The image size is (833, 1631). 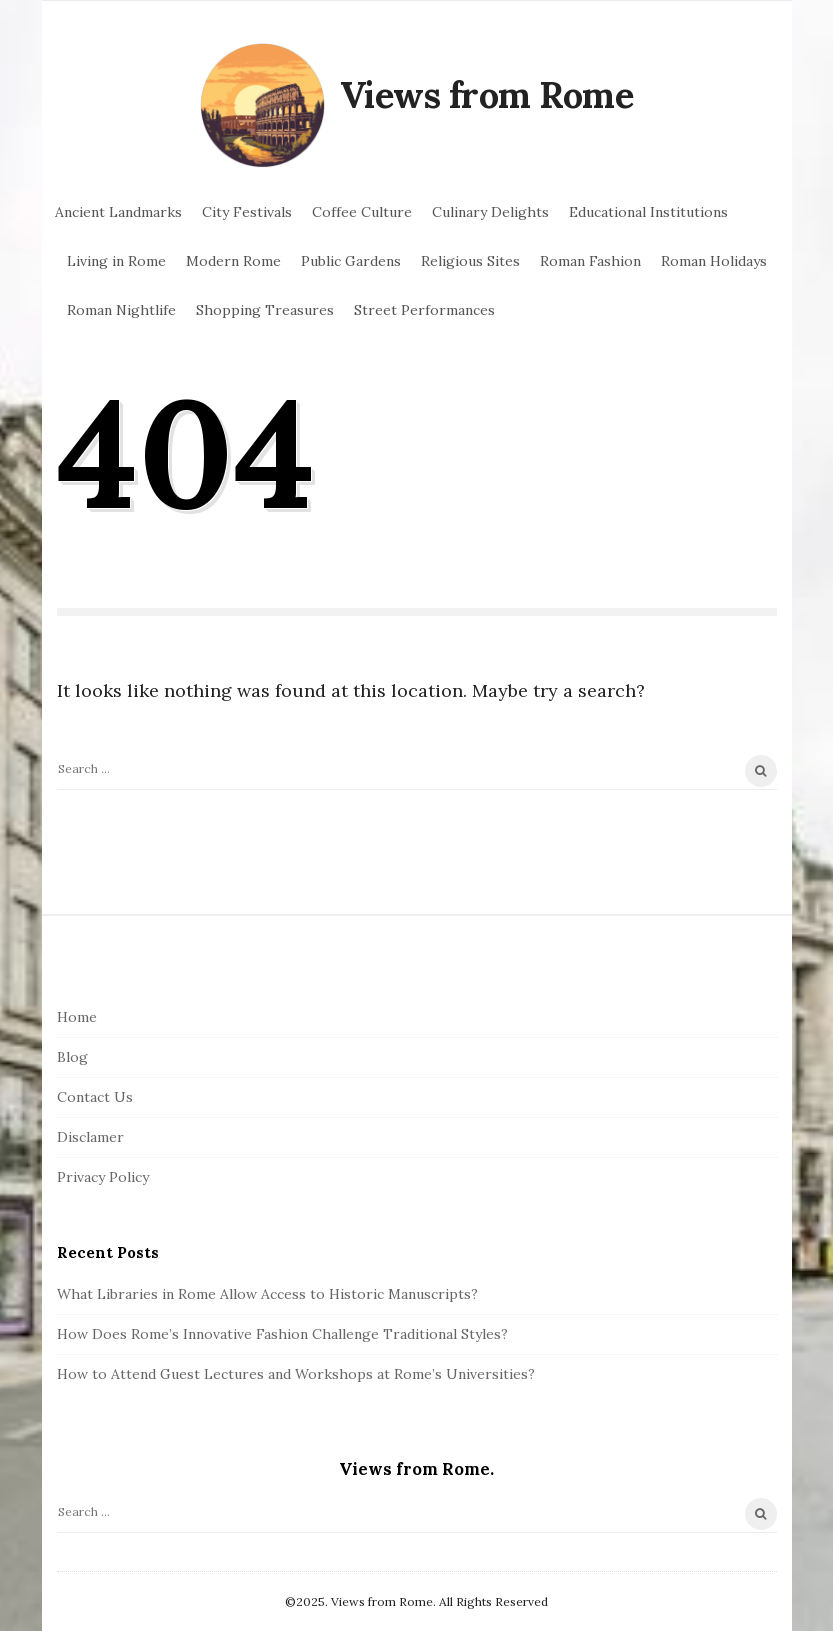 I want to click on Views from Rome, so click(x=487, y=95).